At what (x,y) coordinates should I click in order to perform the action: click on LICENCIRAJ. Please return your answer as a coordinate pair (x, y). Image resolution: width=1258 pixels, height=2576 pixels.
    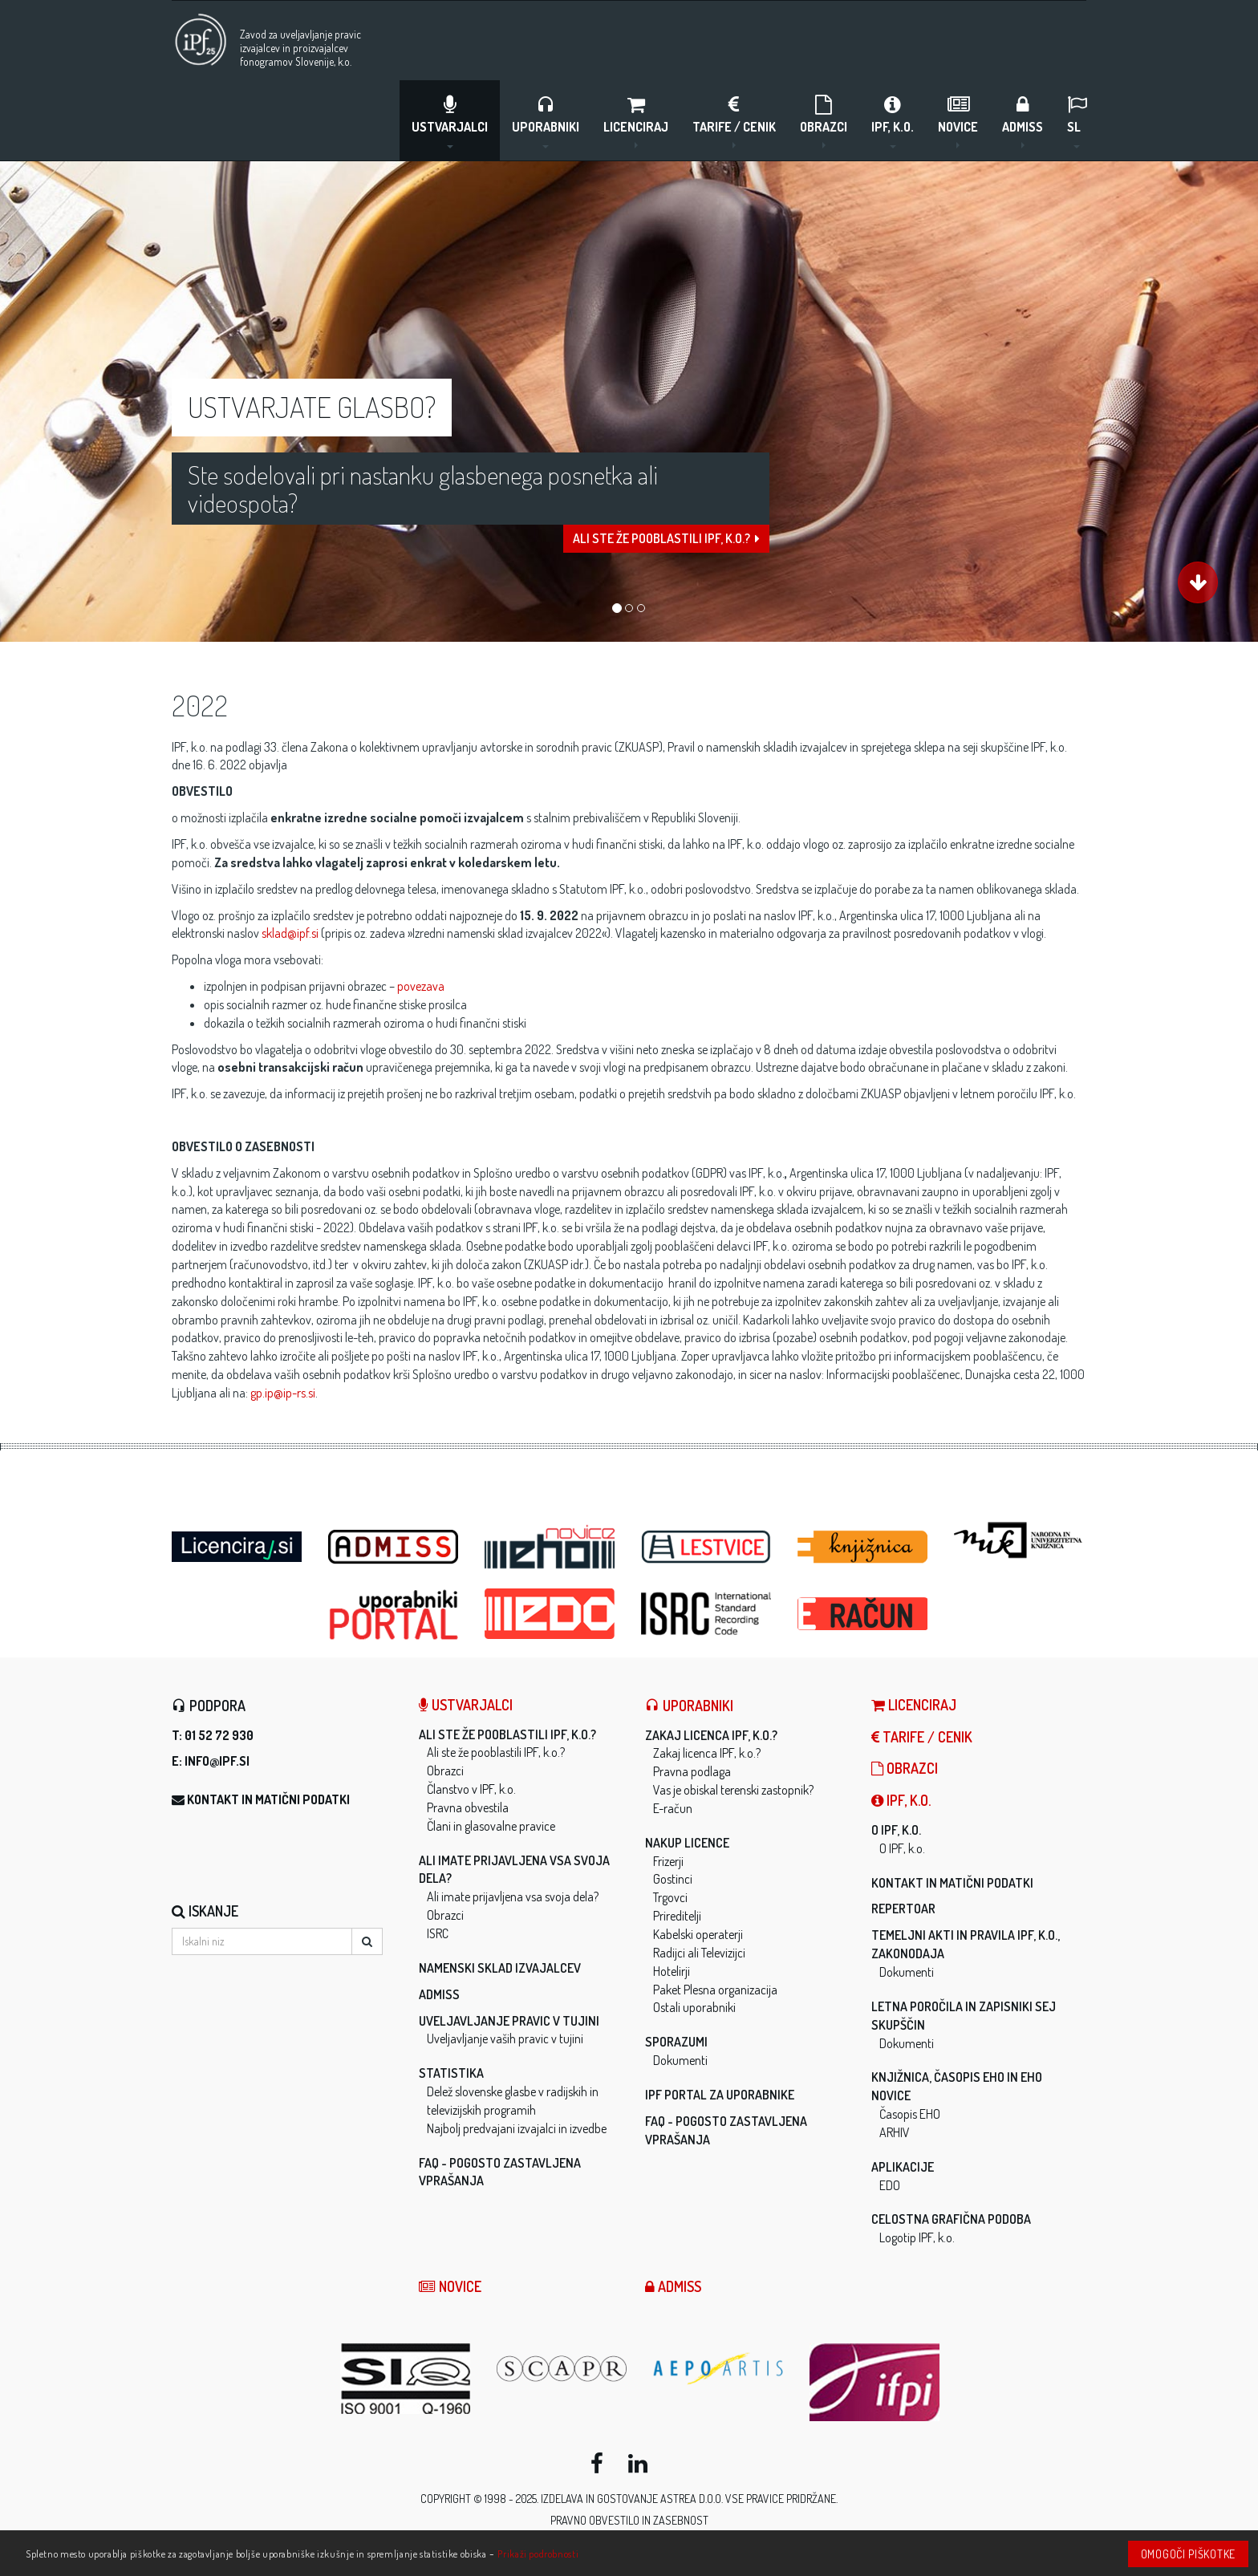
    Looking at the image, I should click on (635, 120).